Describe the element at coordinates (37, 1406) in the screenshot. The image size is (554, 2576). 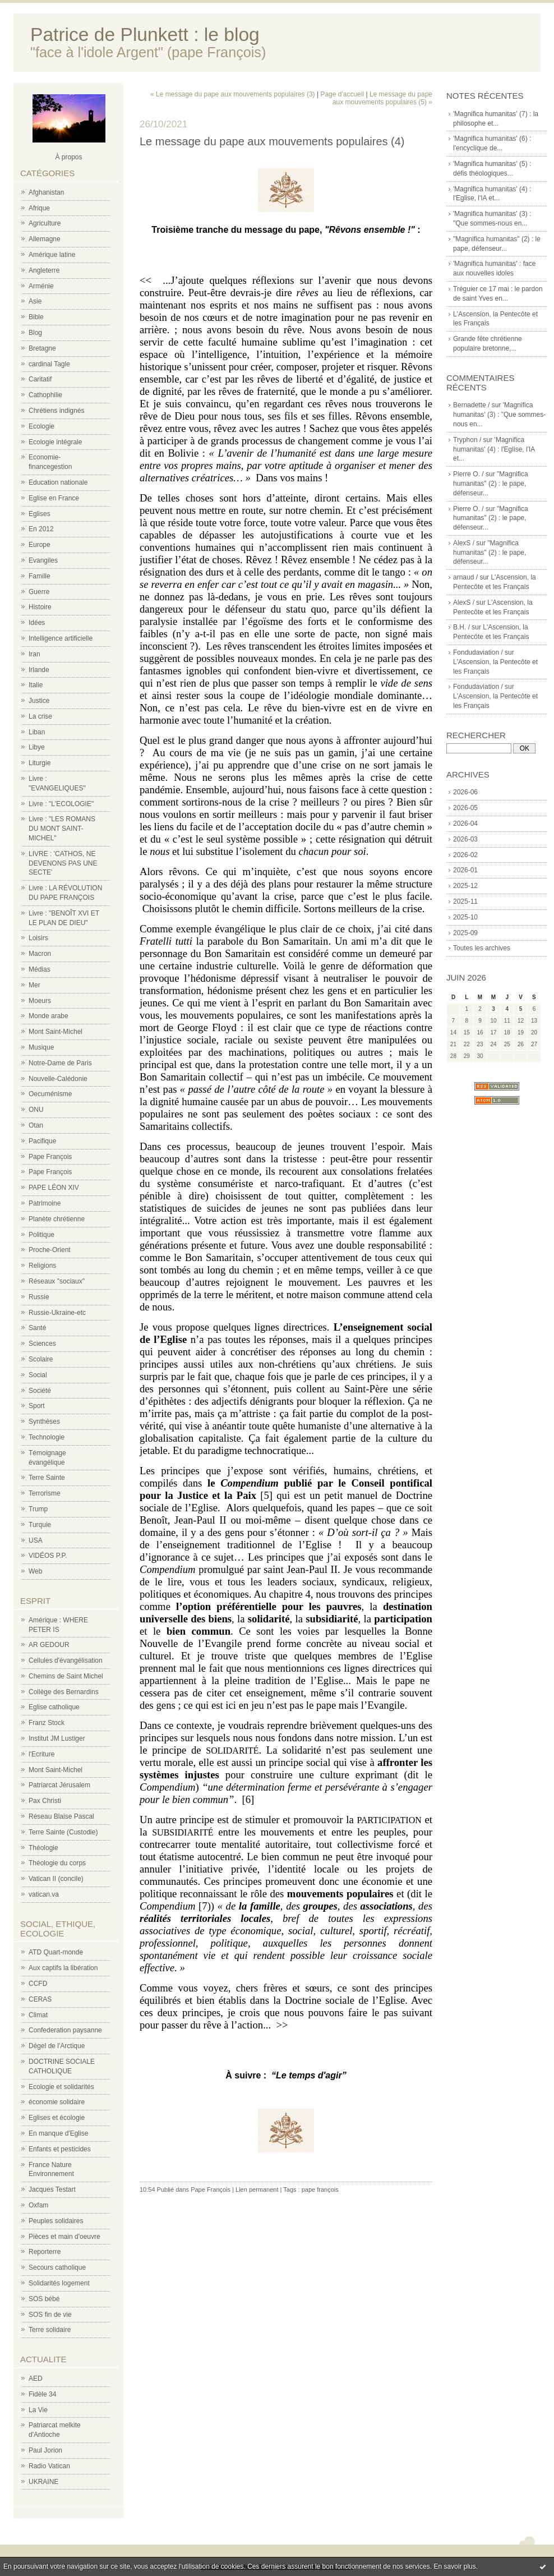
I see `Sport` at that location.